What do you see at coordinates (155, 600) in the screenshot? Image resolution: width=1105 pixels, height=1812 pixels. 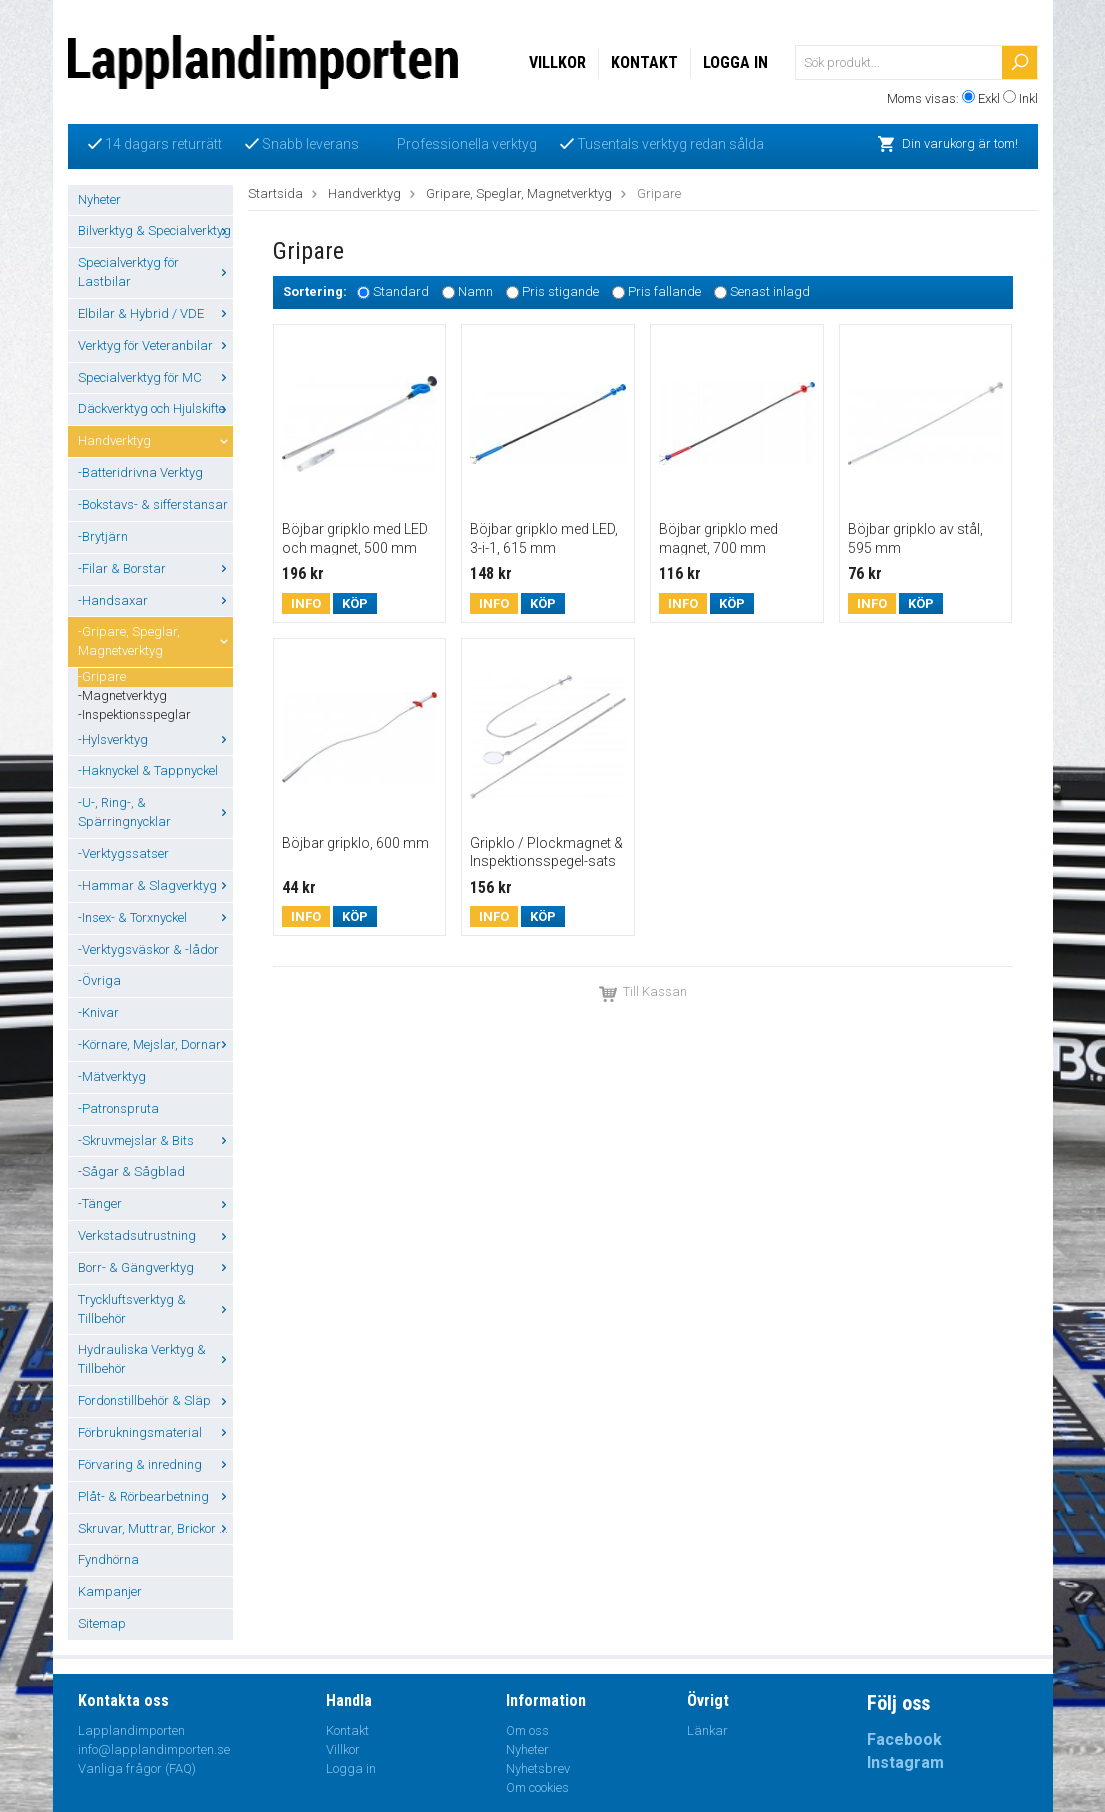 I see `-Handsaxar` at bounding box center [155, 600].